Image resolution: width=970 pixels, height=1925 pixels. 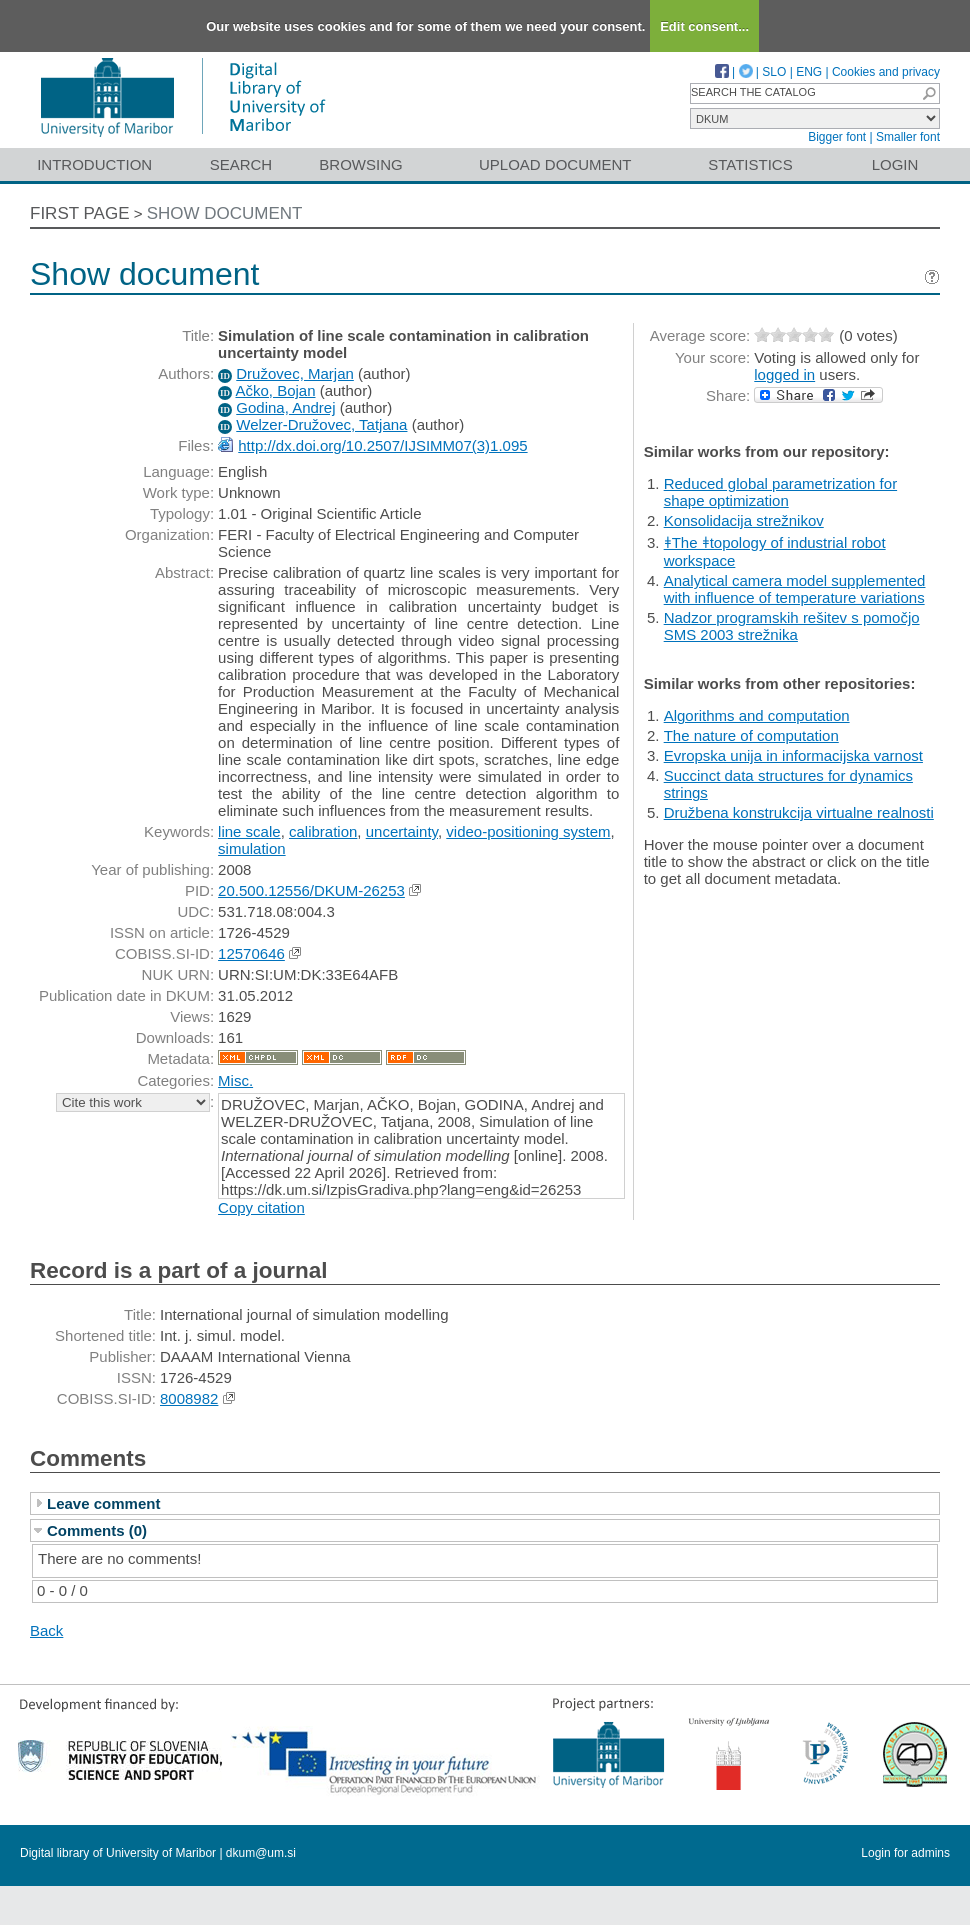 What do you see at coordinates (321, 424) in the screenshot?
I see `Welzer-Družovec, Tatjana` at bounding box center [321, 424].